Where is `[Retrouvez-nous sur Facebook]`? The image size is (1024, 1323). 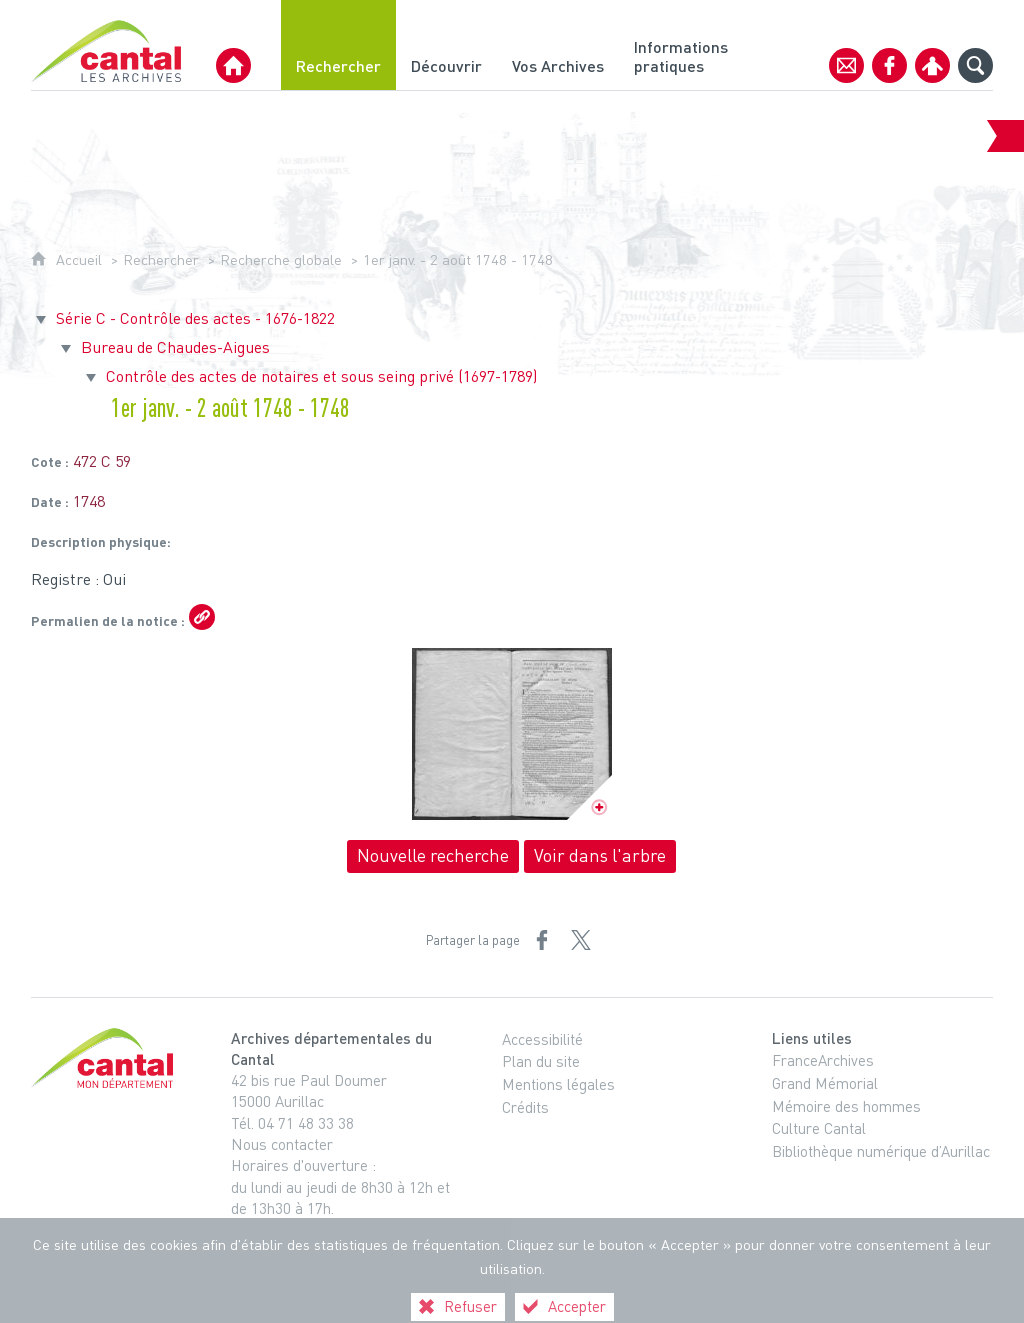 [Retrouvez-nous sur Facebook] is located at coordinates (889, 65).